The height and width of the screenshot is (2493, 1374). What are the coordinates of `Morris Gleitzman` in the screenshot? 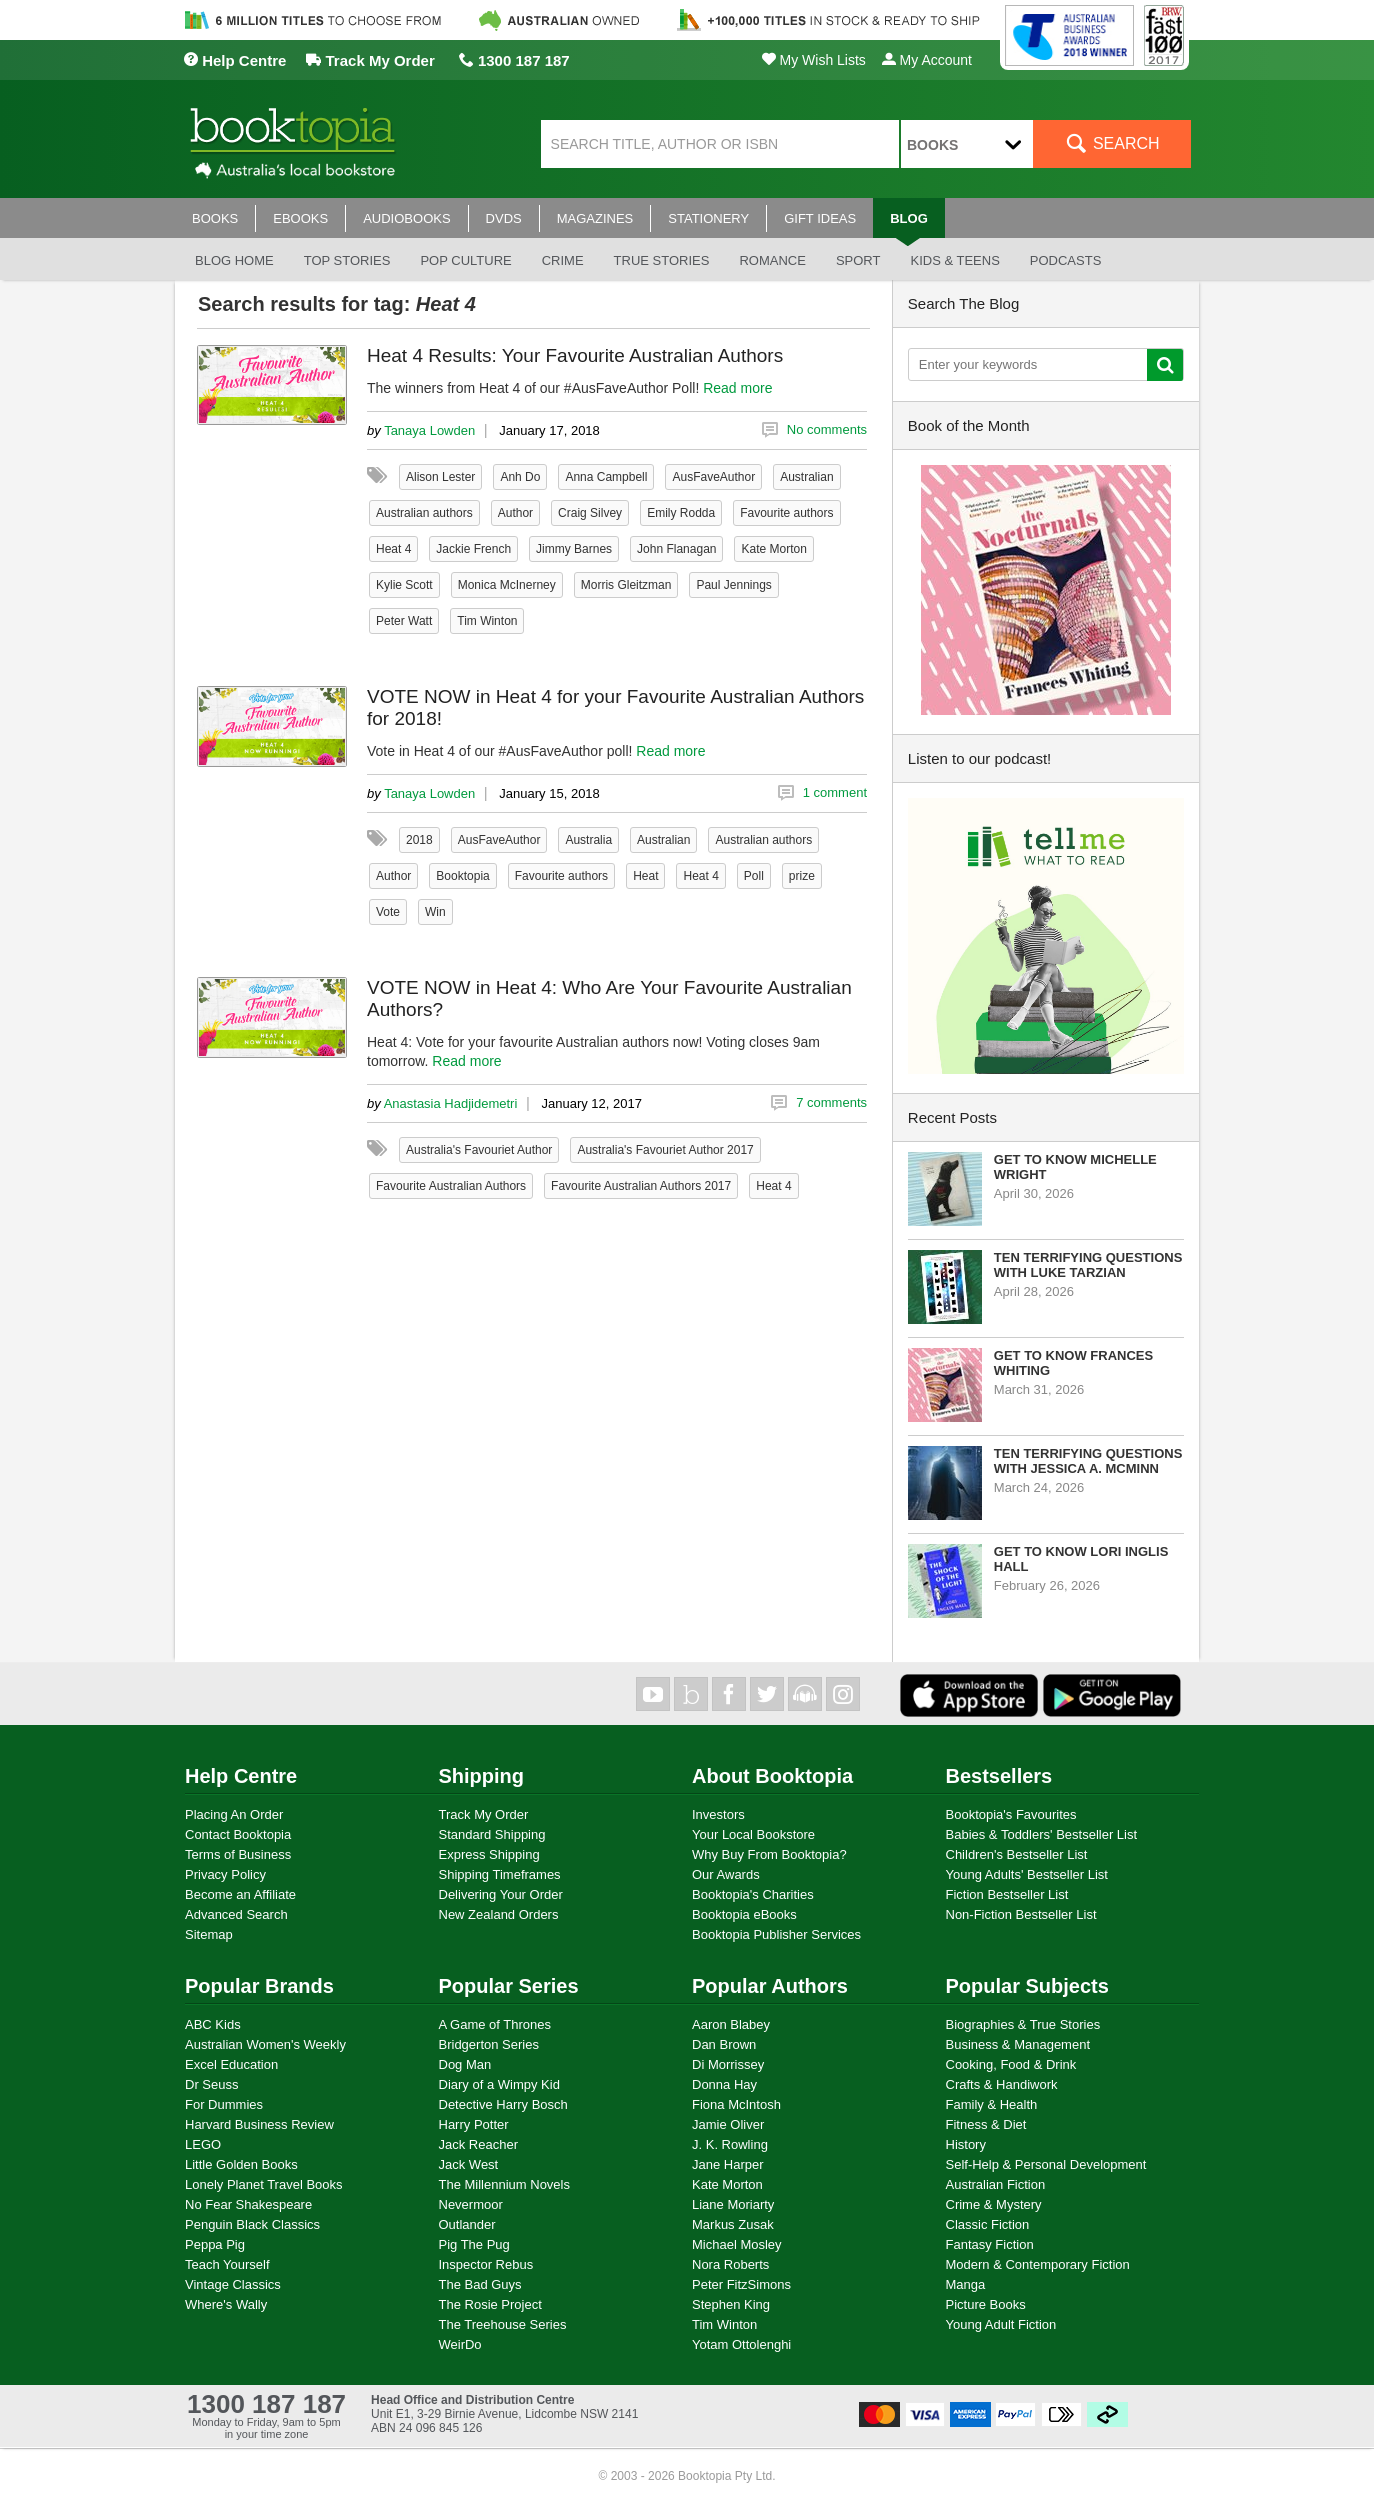 It's located at (626, 585).